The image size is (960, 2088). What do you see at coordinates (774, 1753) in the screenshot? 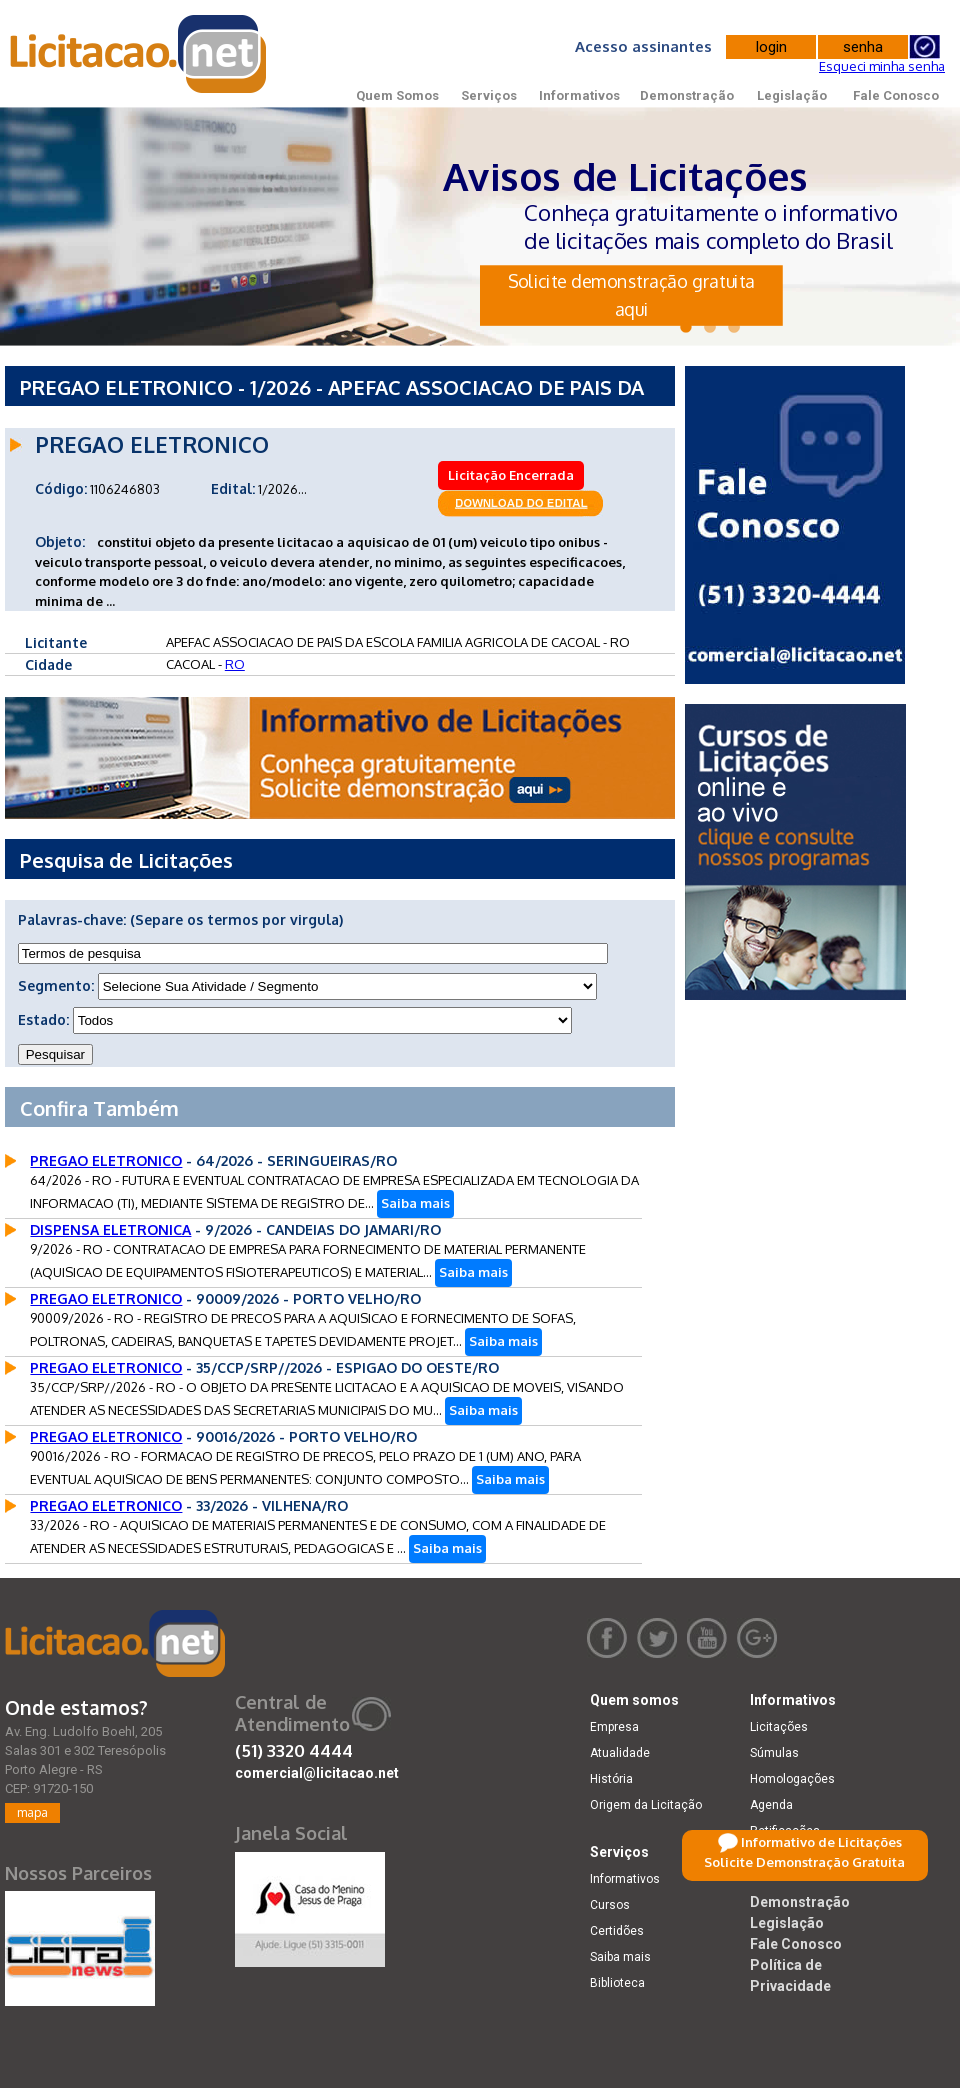
I see `Súmulas` at bounding box center [774, 1753].